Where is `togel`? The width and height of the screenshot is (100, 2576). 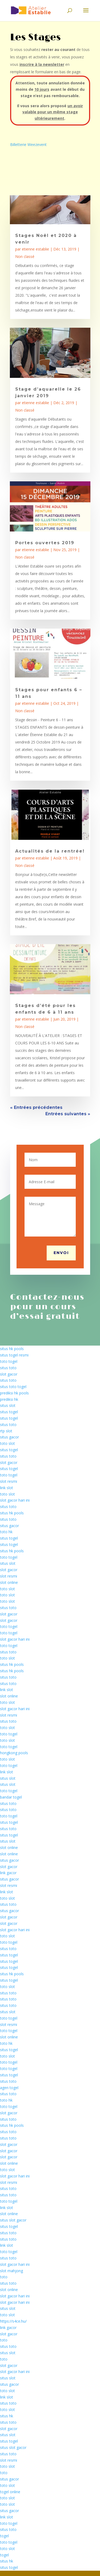 togel is located at coordinates (4, 2535).